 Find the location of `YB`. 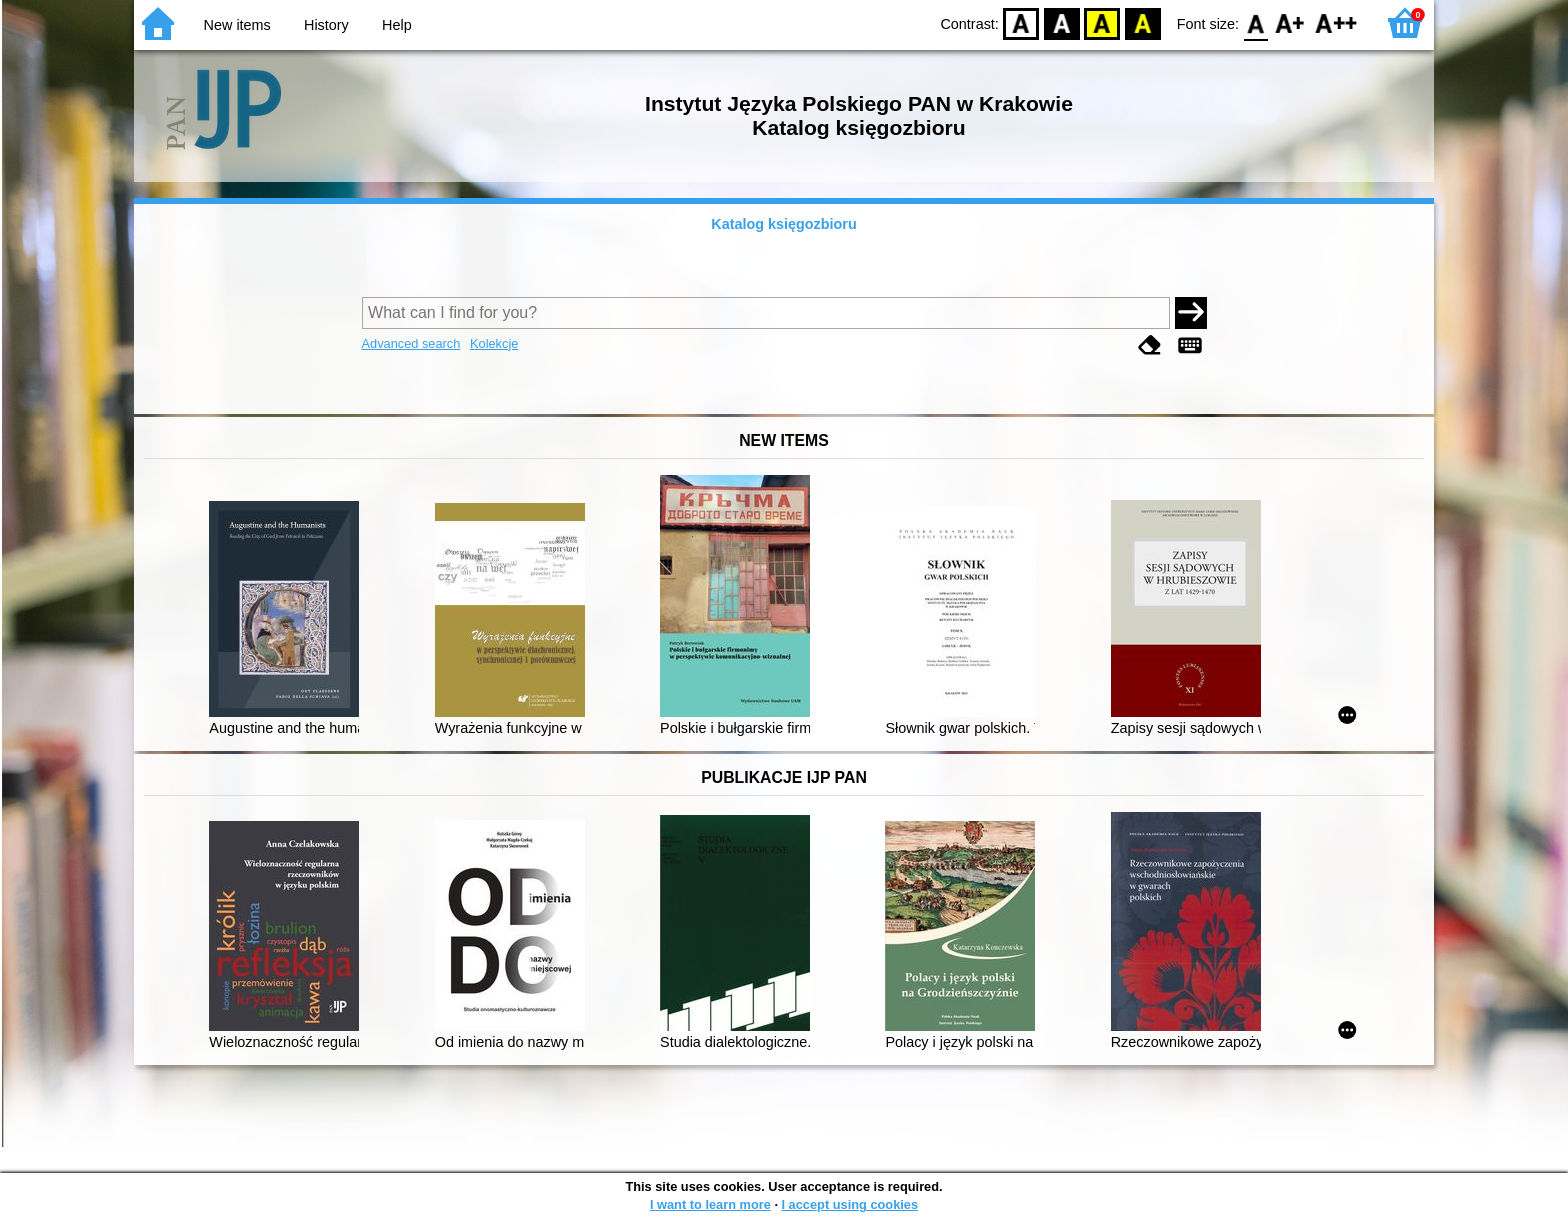

YB is located at coordinates (1102, 22).